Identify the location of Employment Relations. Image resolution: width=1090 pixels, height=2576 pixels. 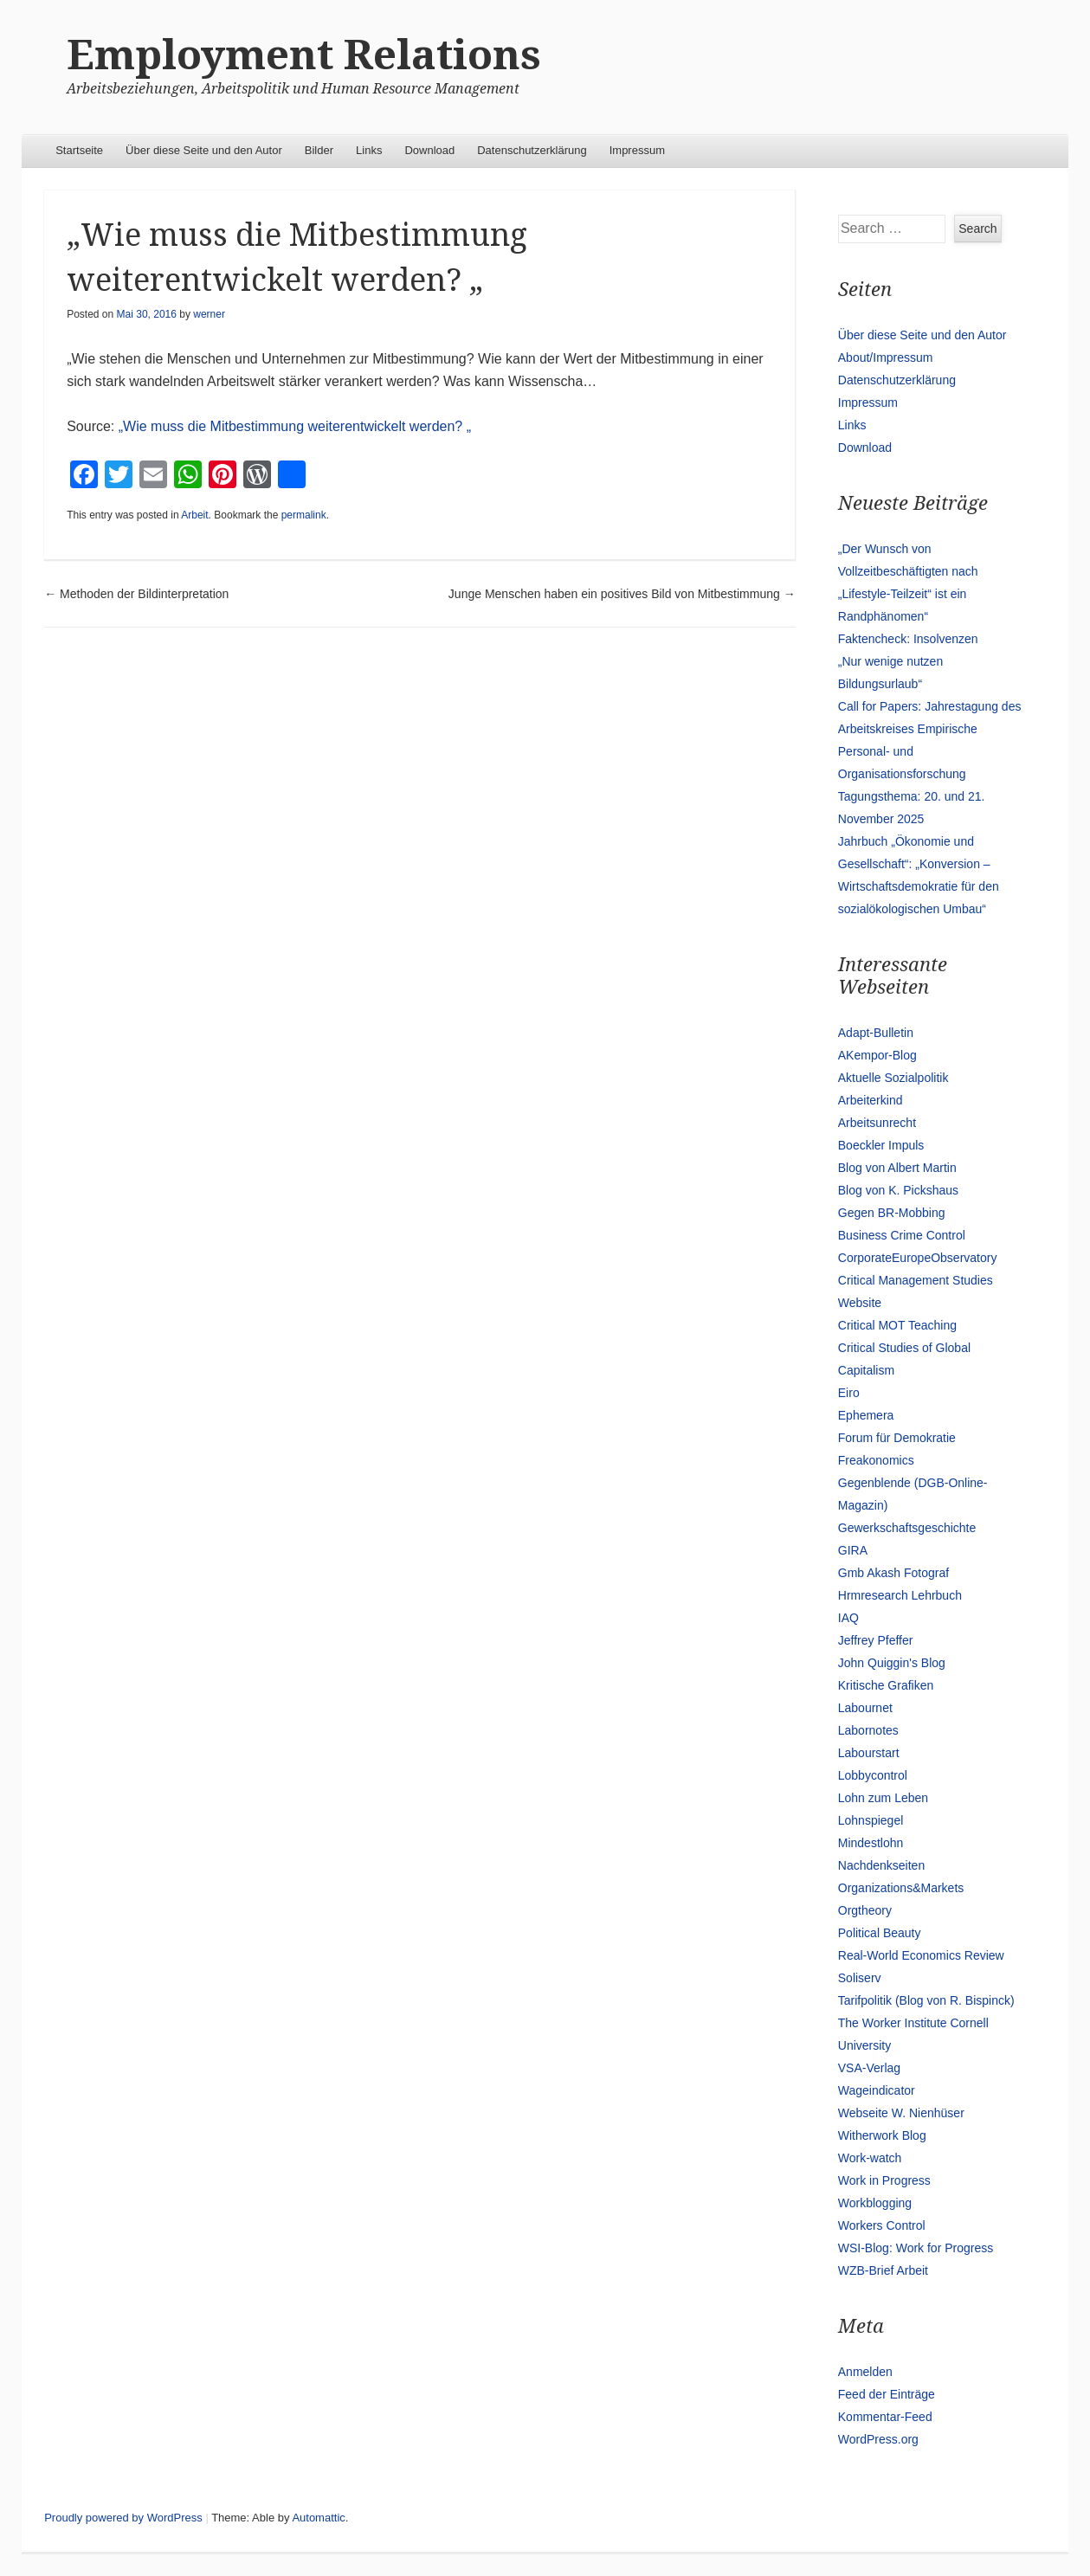
(304, 55).